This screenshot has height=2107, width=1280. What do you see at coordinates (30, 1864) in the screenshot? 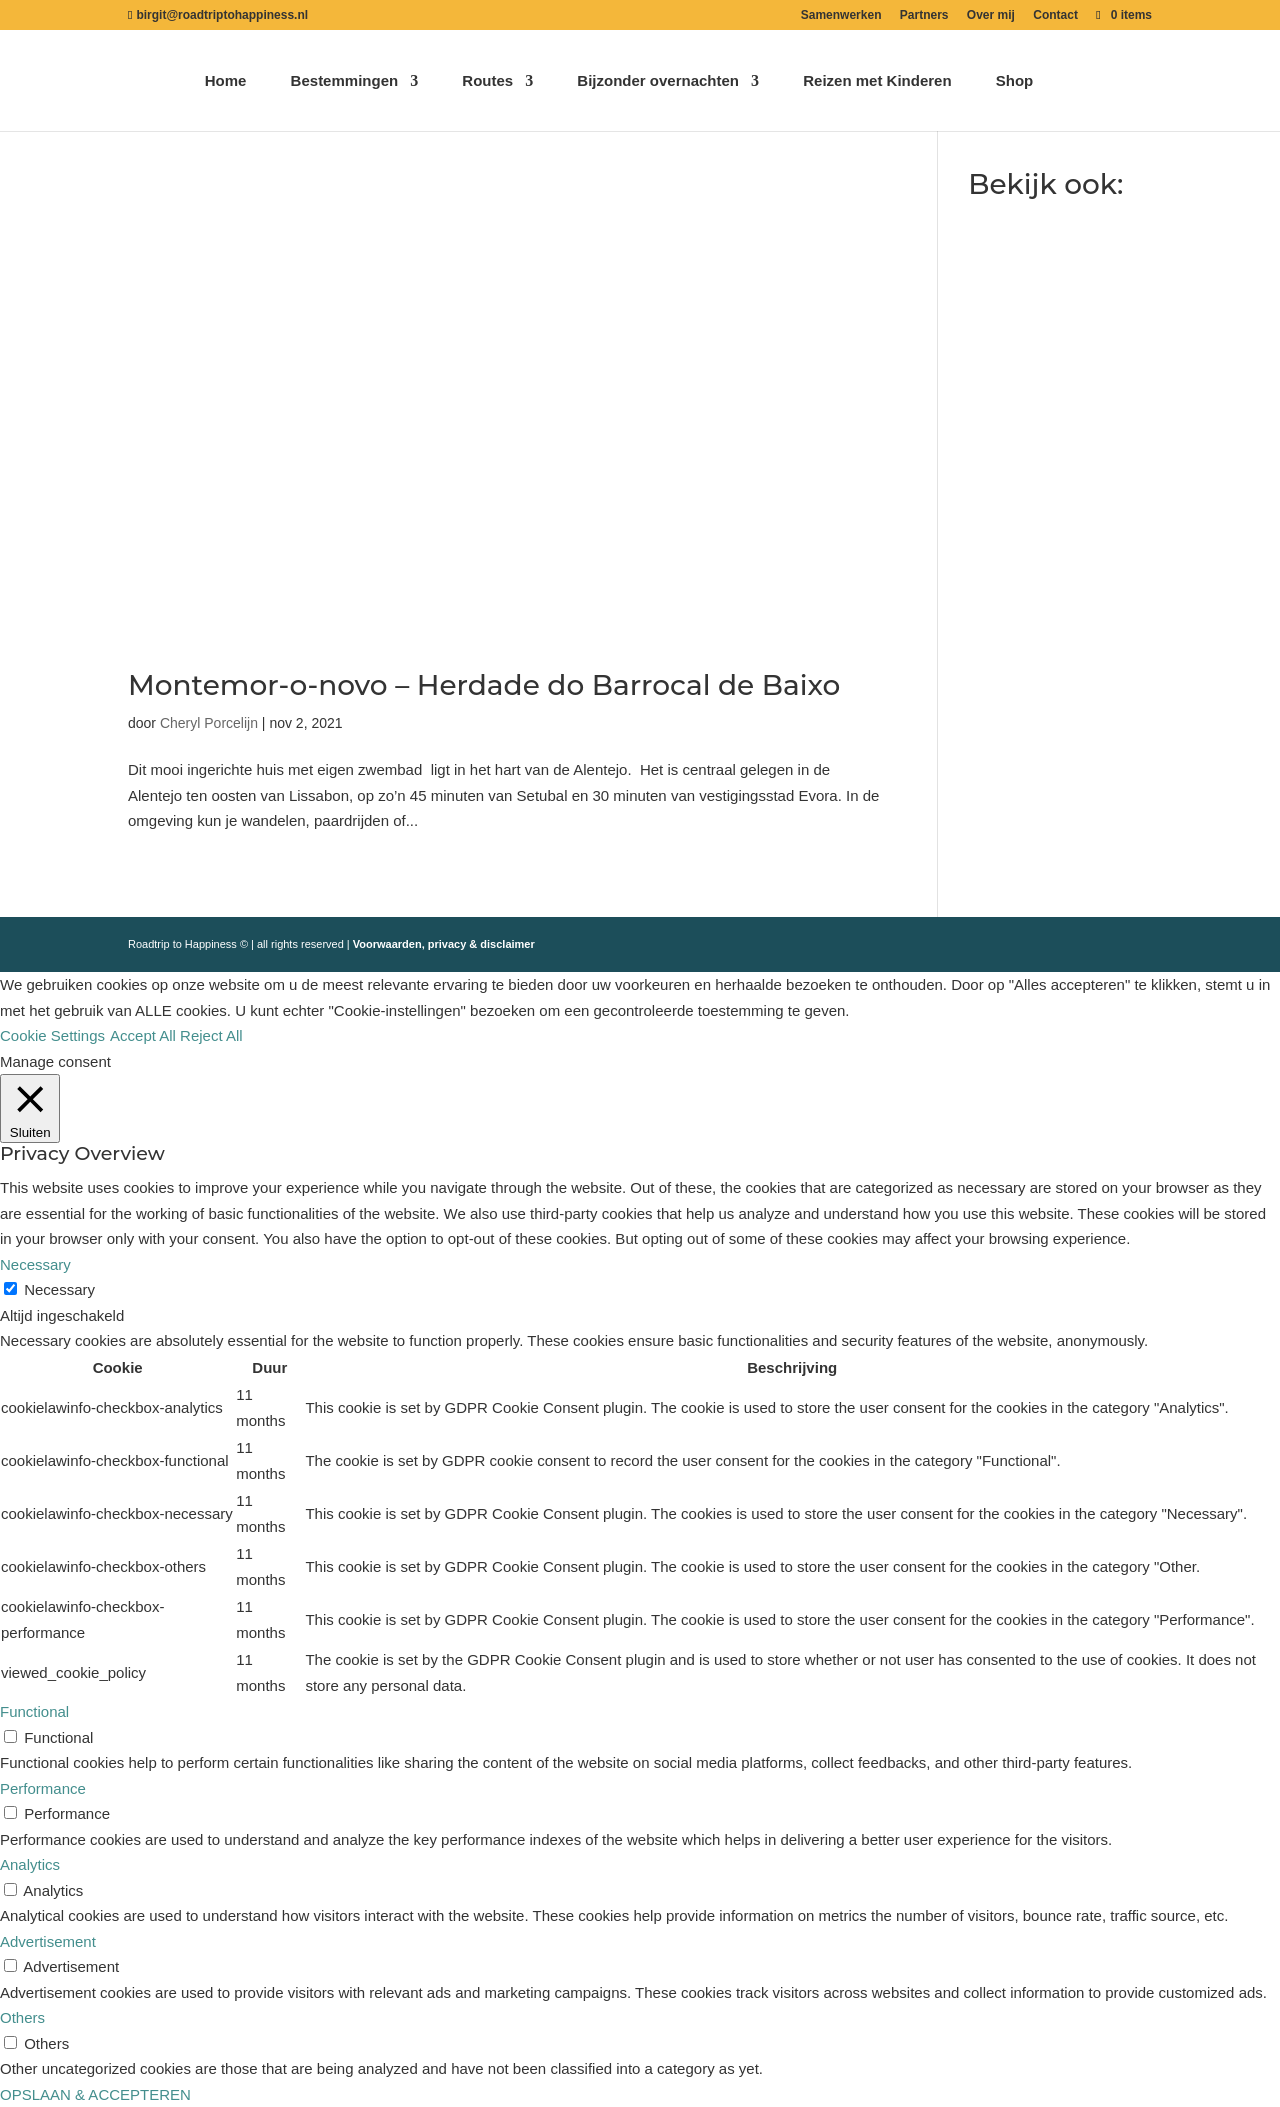
I see `Analytics [button]` at bounding box center [30, 1864].